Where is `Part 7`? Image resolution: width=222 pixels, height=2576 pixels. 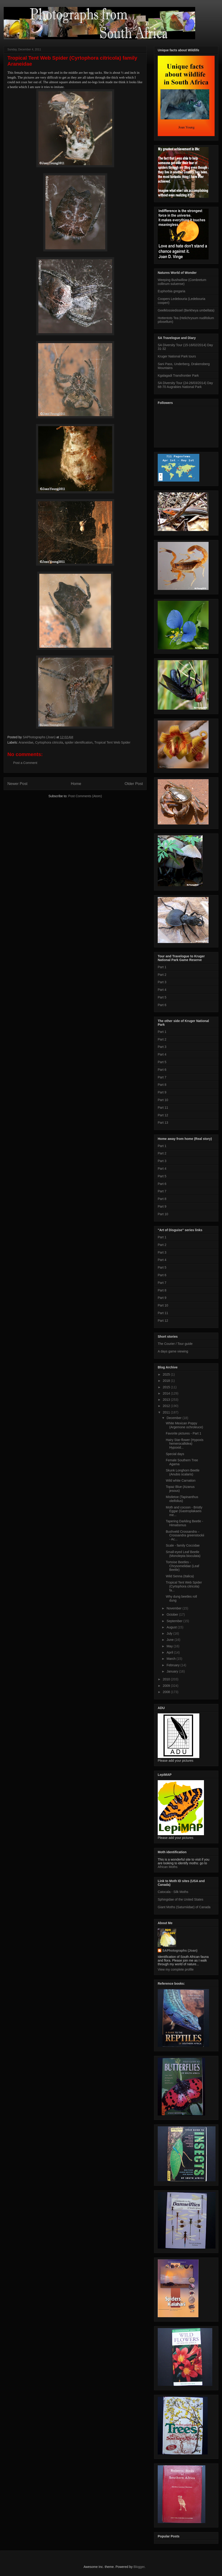 Part 7 is located at coordinates (162, 1077).